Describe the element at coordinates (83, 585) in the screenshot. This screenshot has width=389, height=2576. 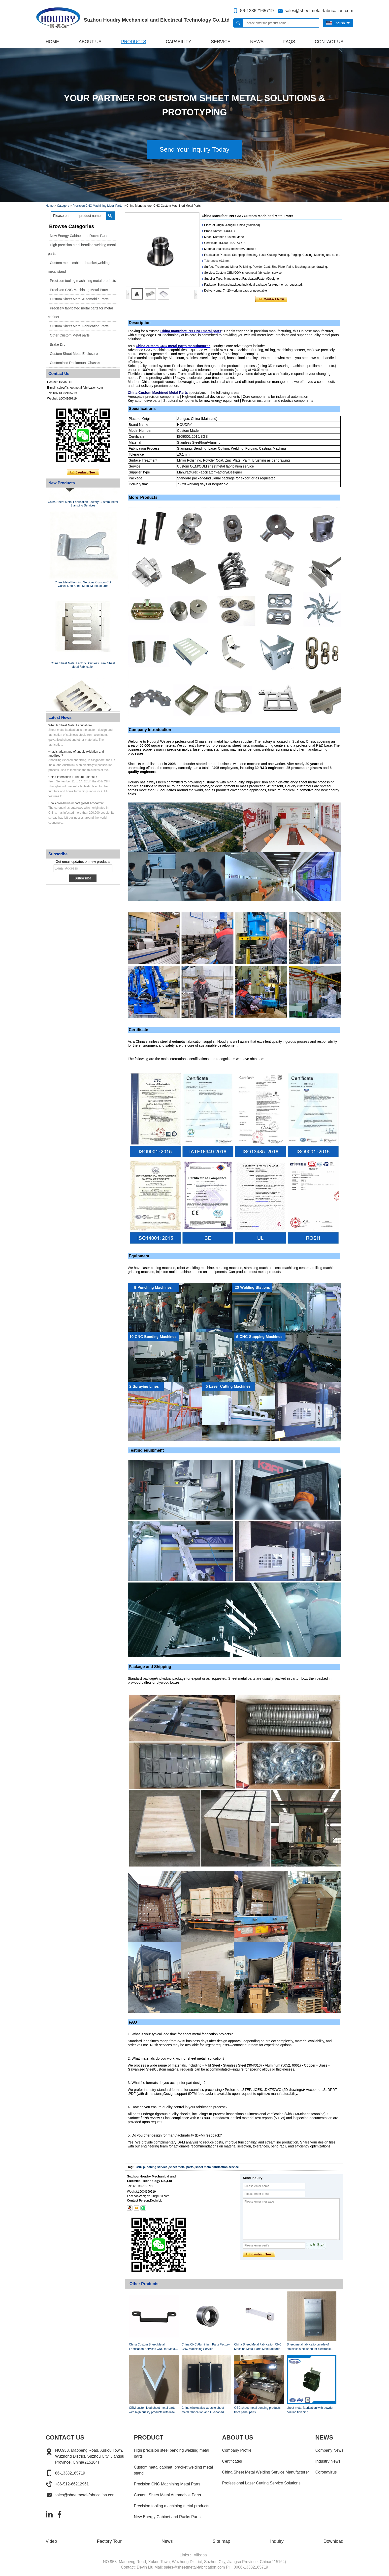
I see `China Metal Forming Services Custom Cut Galvanized Sheet Metal Manufacturer` at that location.